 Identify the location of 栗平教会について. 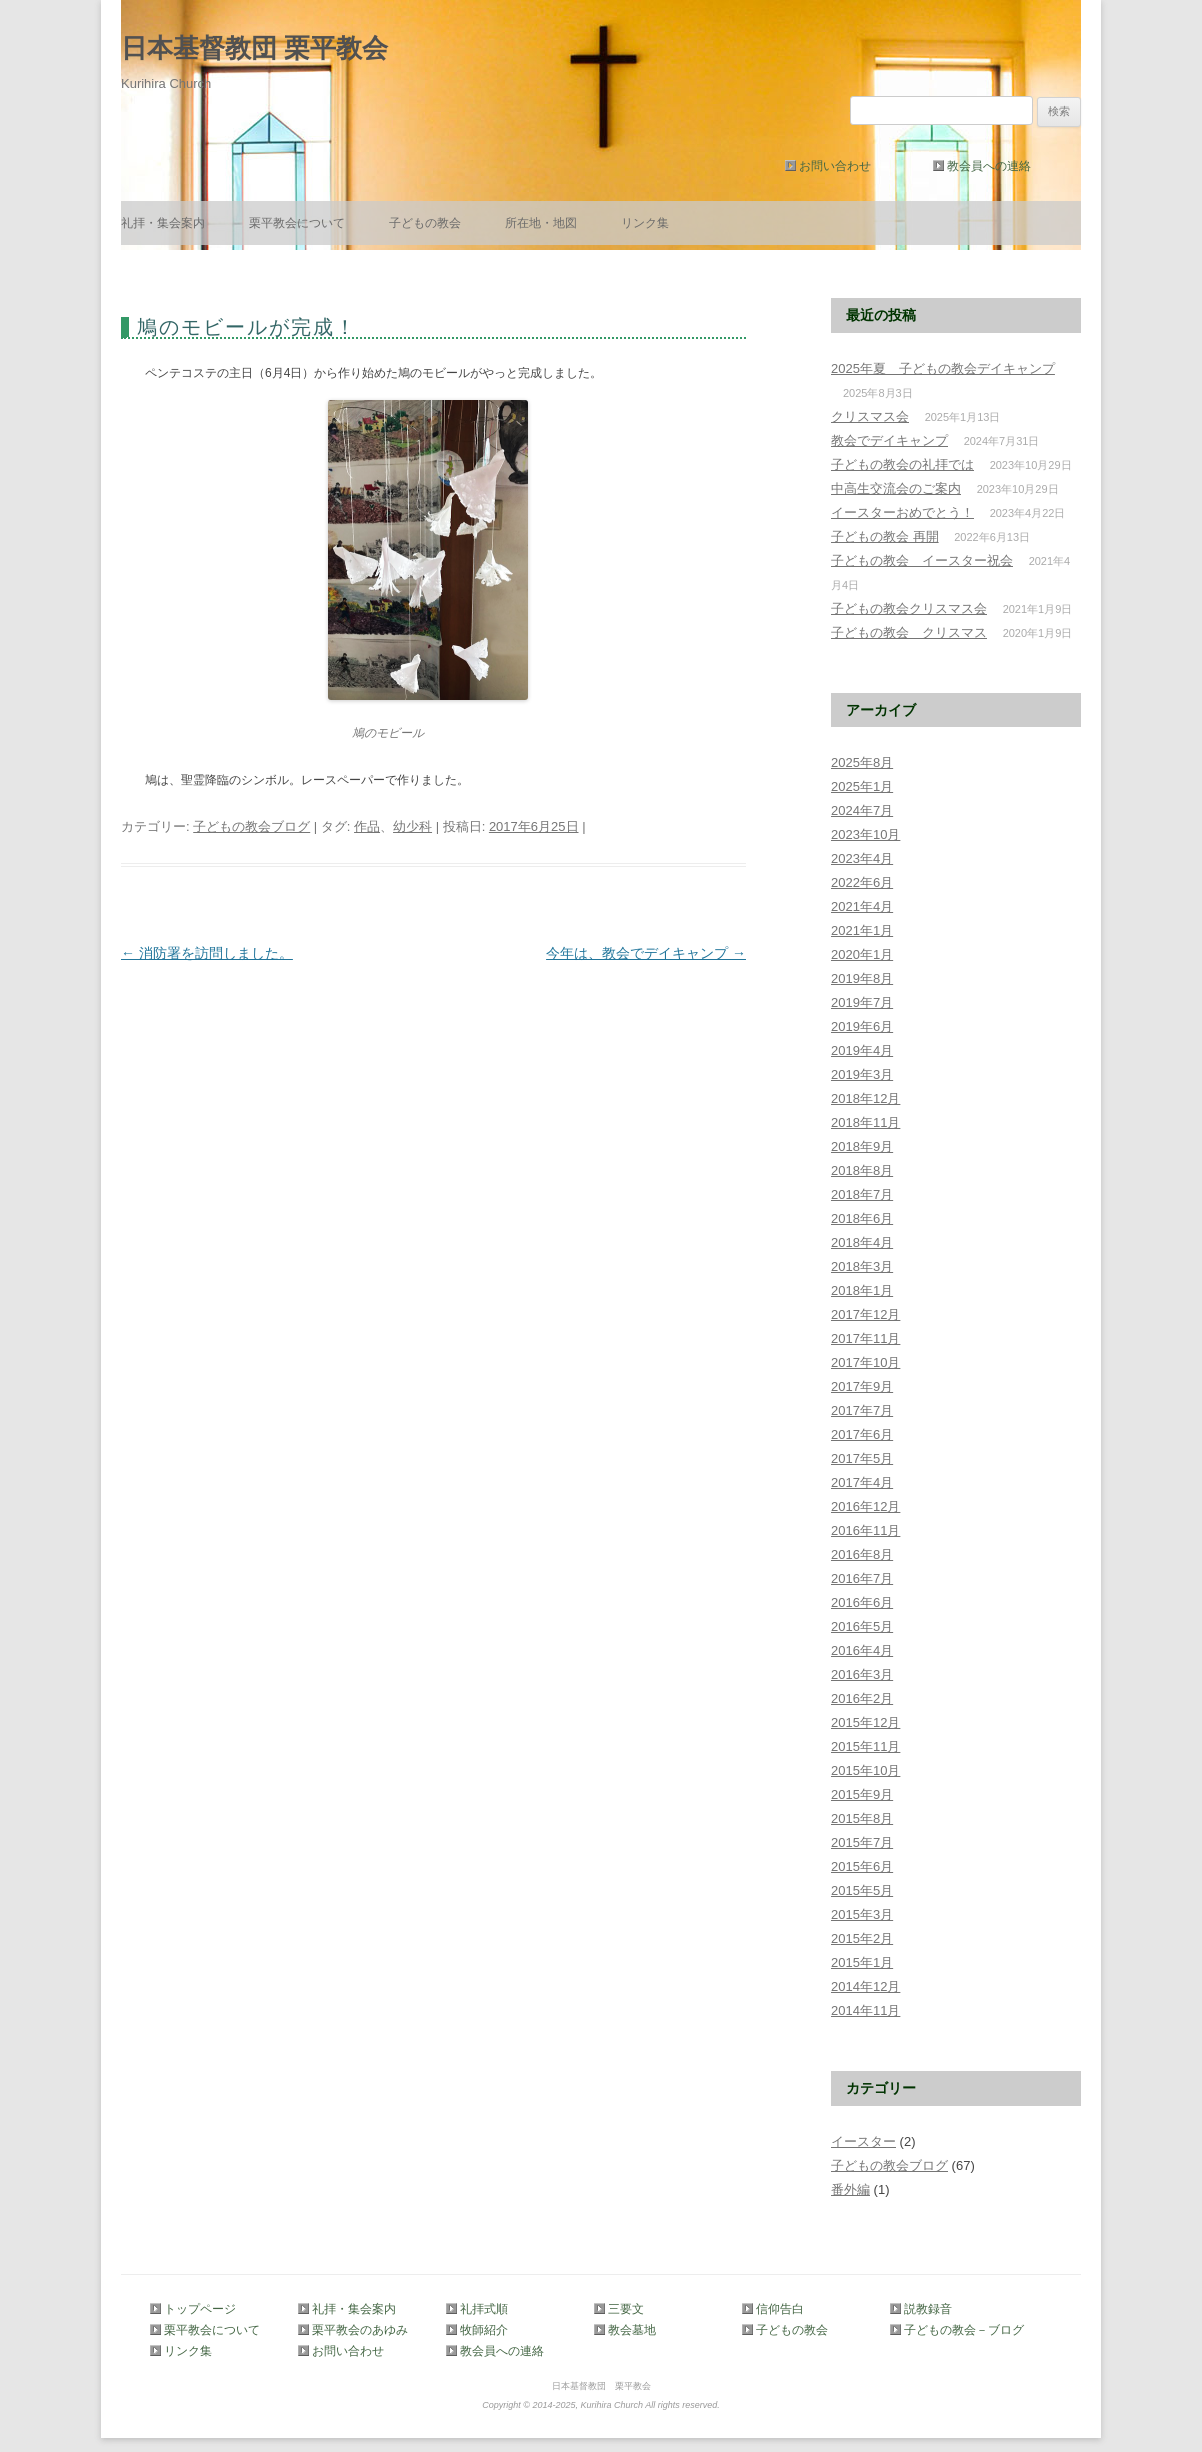
(297, 223).